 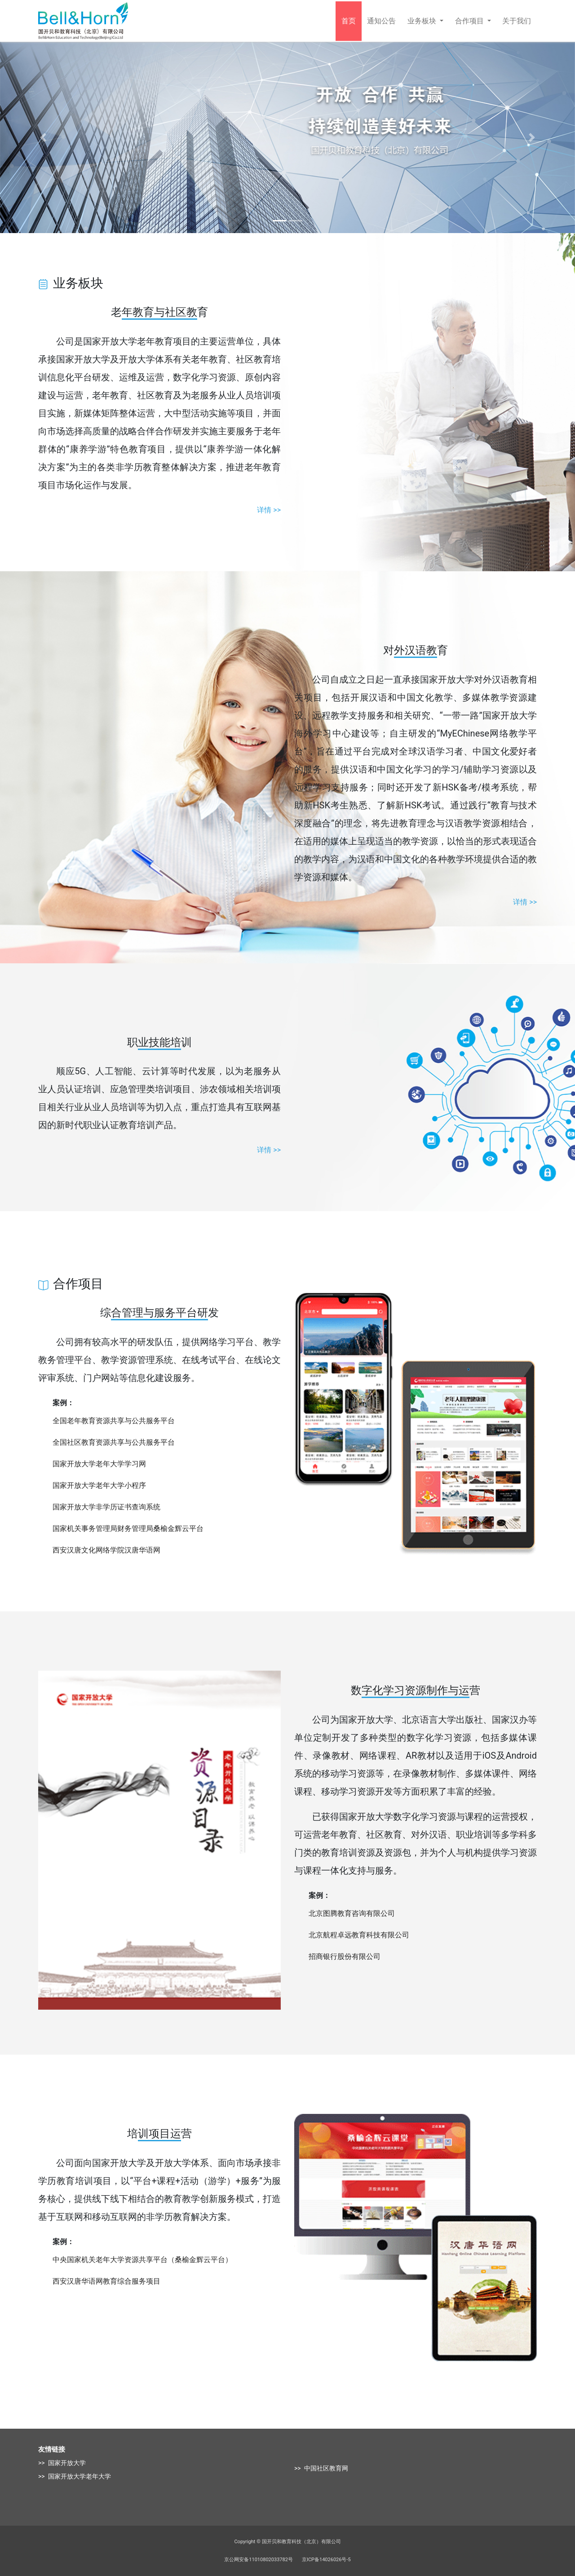 What do you see at coordinates (359, 1935) in the screenshot?
I see `北京航程卓远教育科技有限公司` at bounding box center [359, 1935].